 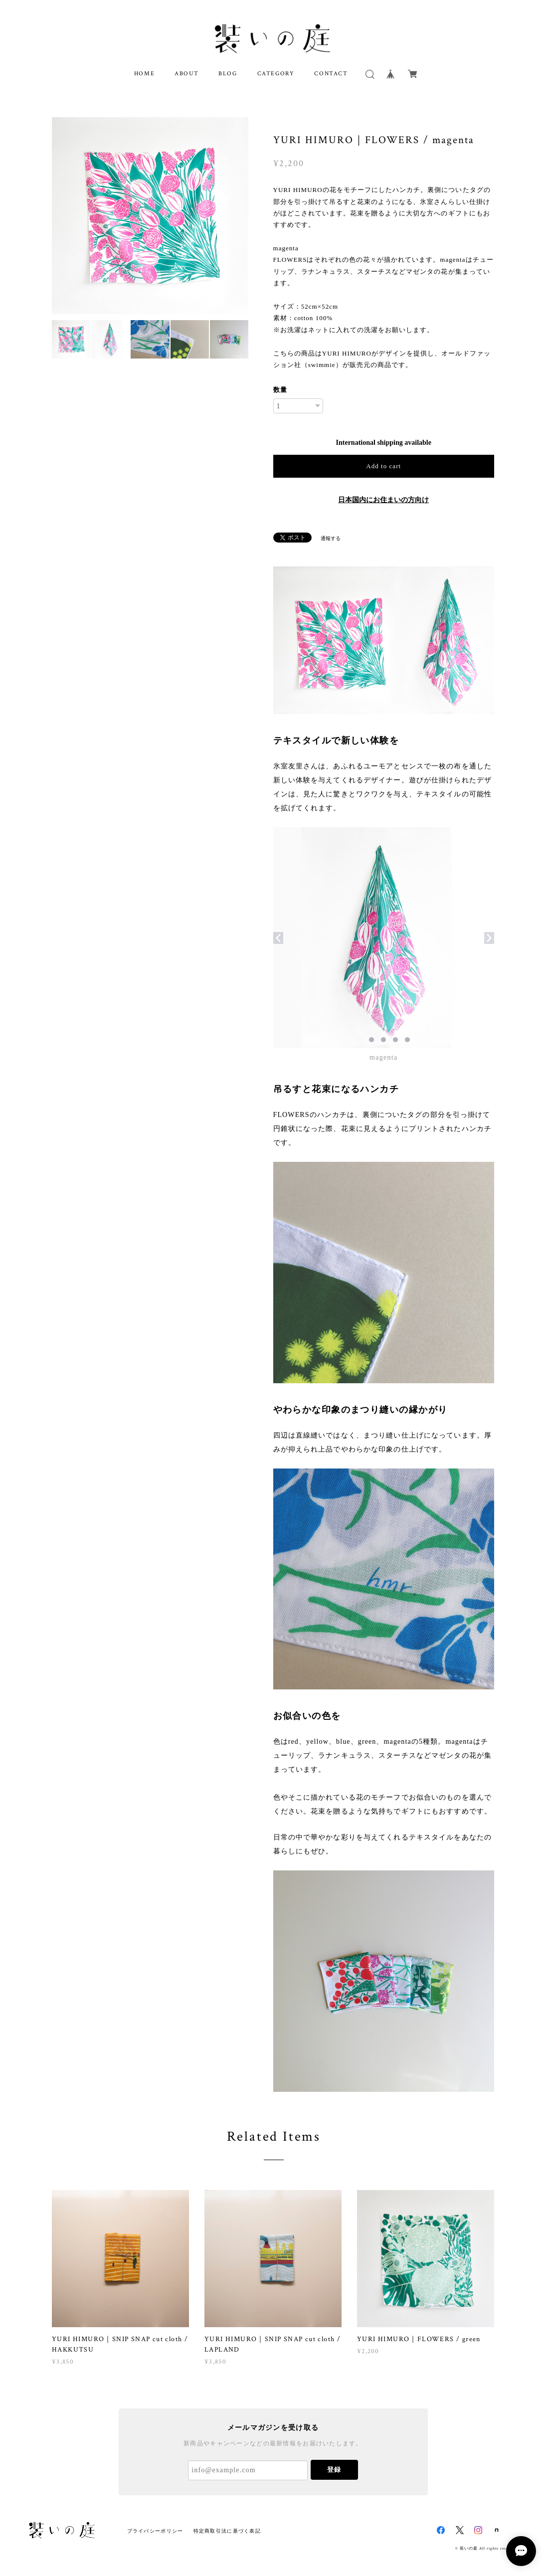 I want to click on 数量, so click(x=280, y=389).